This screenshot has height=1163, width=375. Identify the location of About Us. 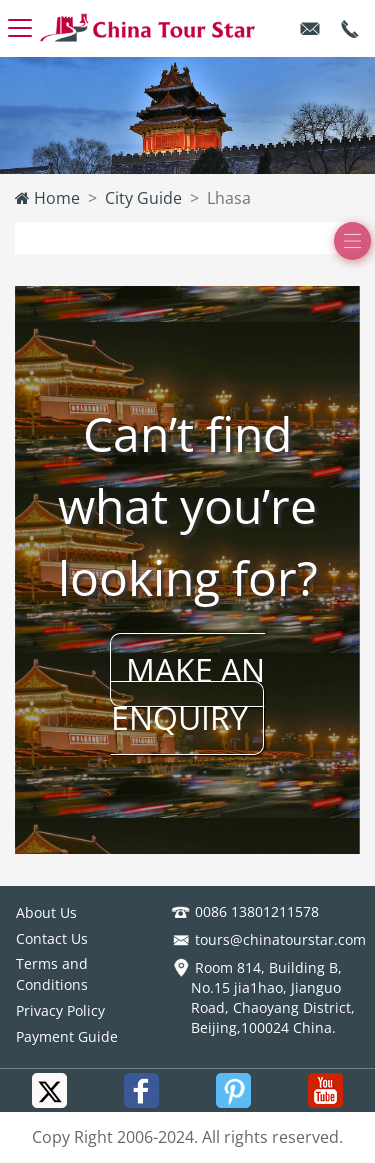
(46, 912).